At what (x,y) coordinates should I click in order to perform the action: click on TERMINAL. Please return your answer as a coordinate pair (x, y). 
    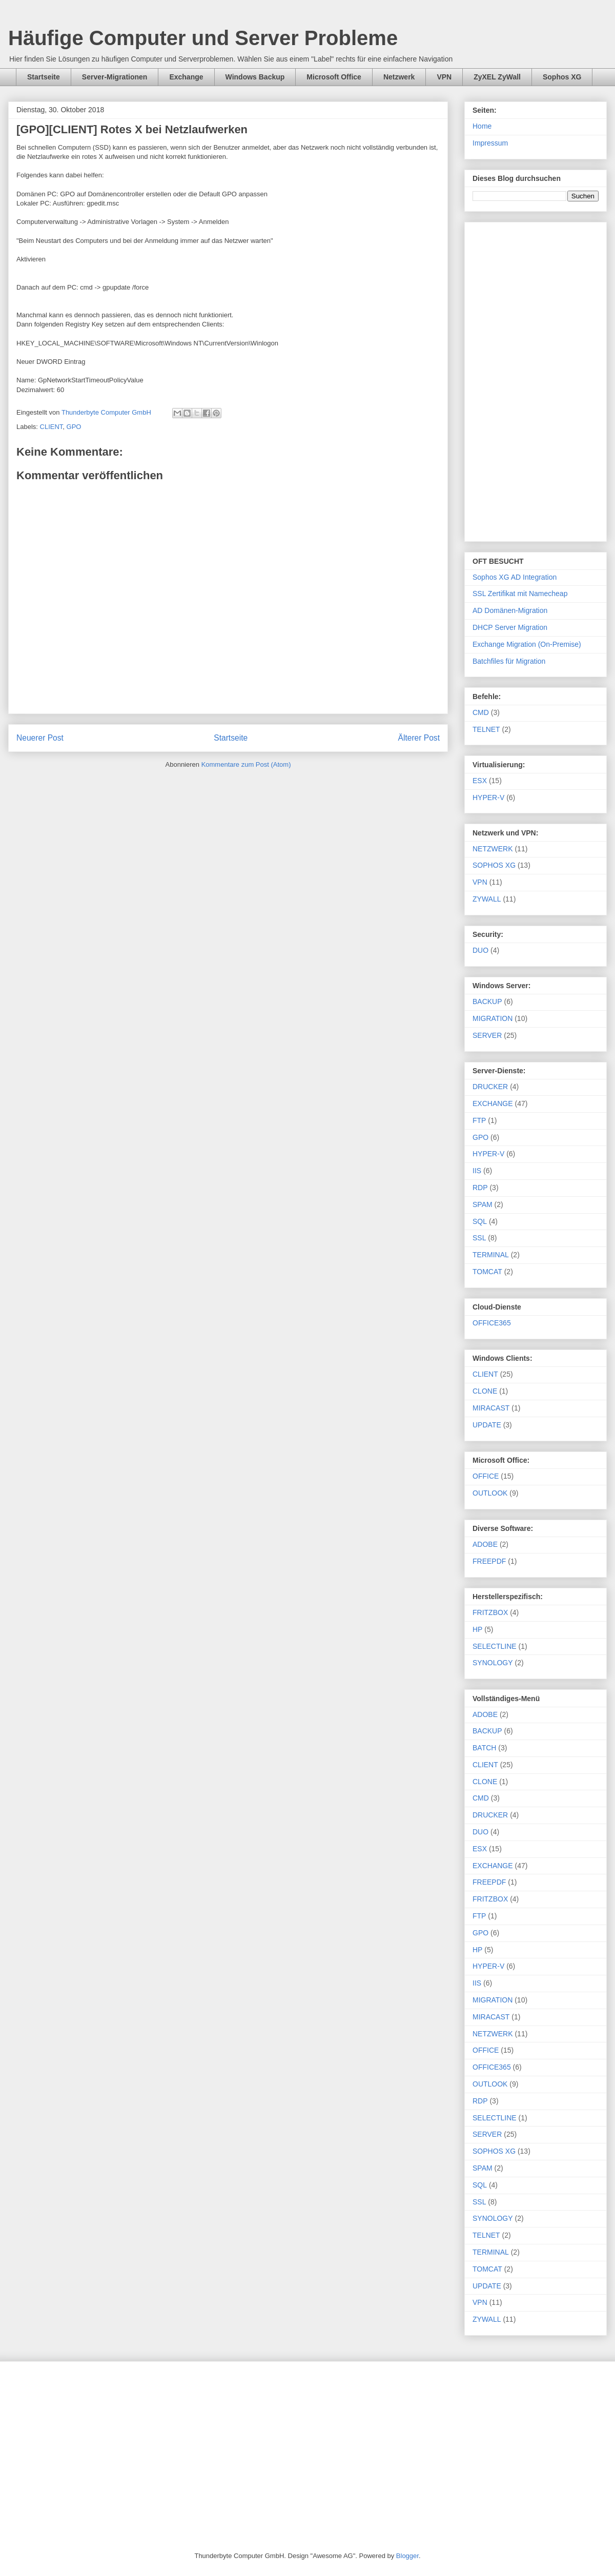
    Looking at the image, I should click on (491, 1255).